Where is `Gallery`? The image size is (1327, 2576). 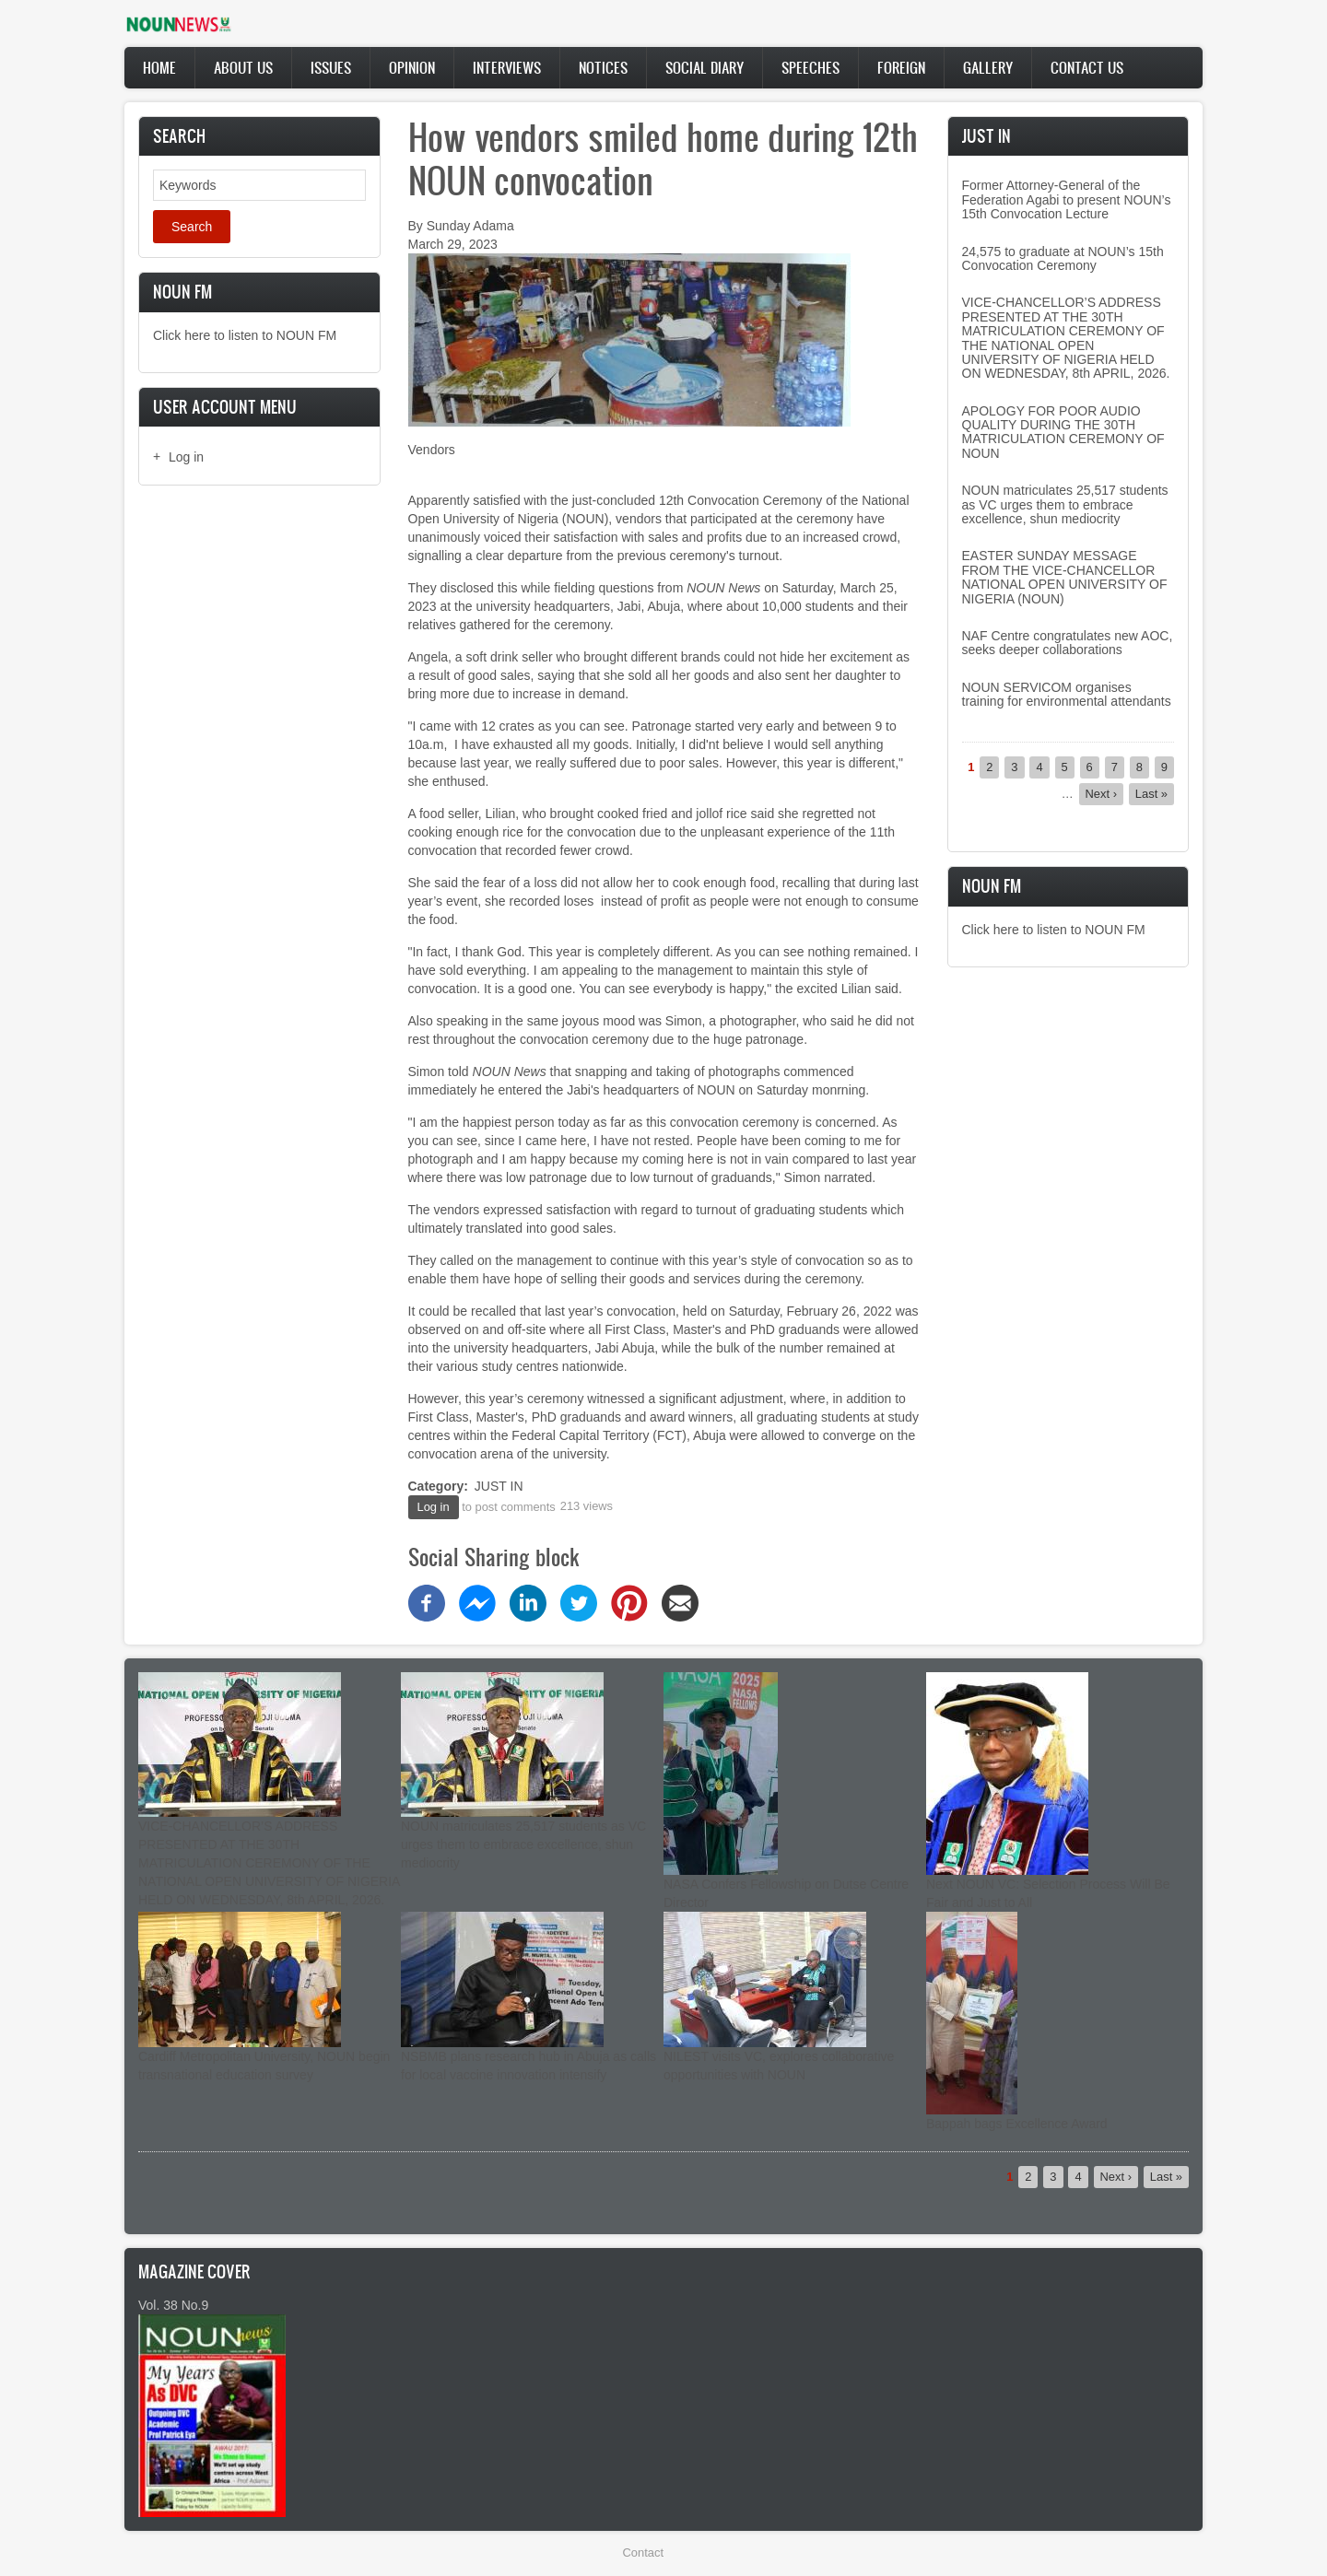
Gallery is located at coordinates (988, 67).